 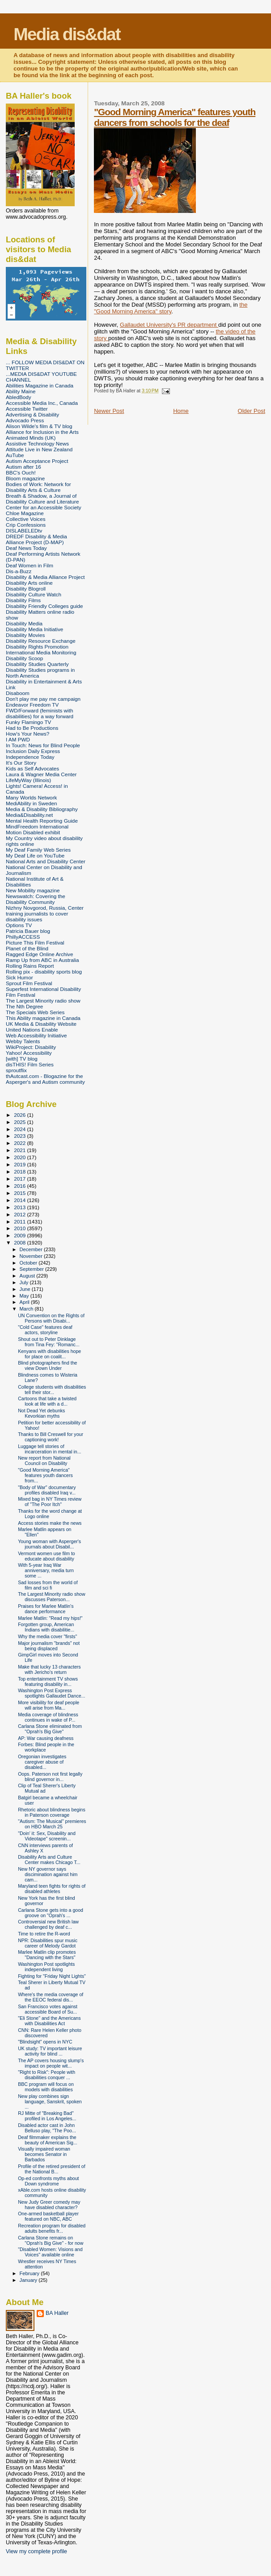 I want to click on Disability Culture Watch, so click(x=33, y=594).